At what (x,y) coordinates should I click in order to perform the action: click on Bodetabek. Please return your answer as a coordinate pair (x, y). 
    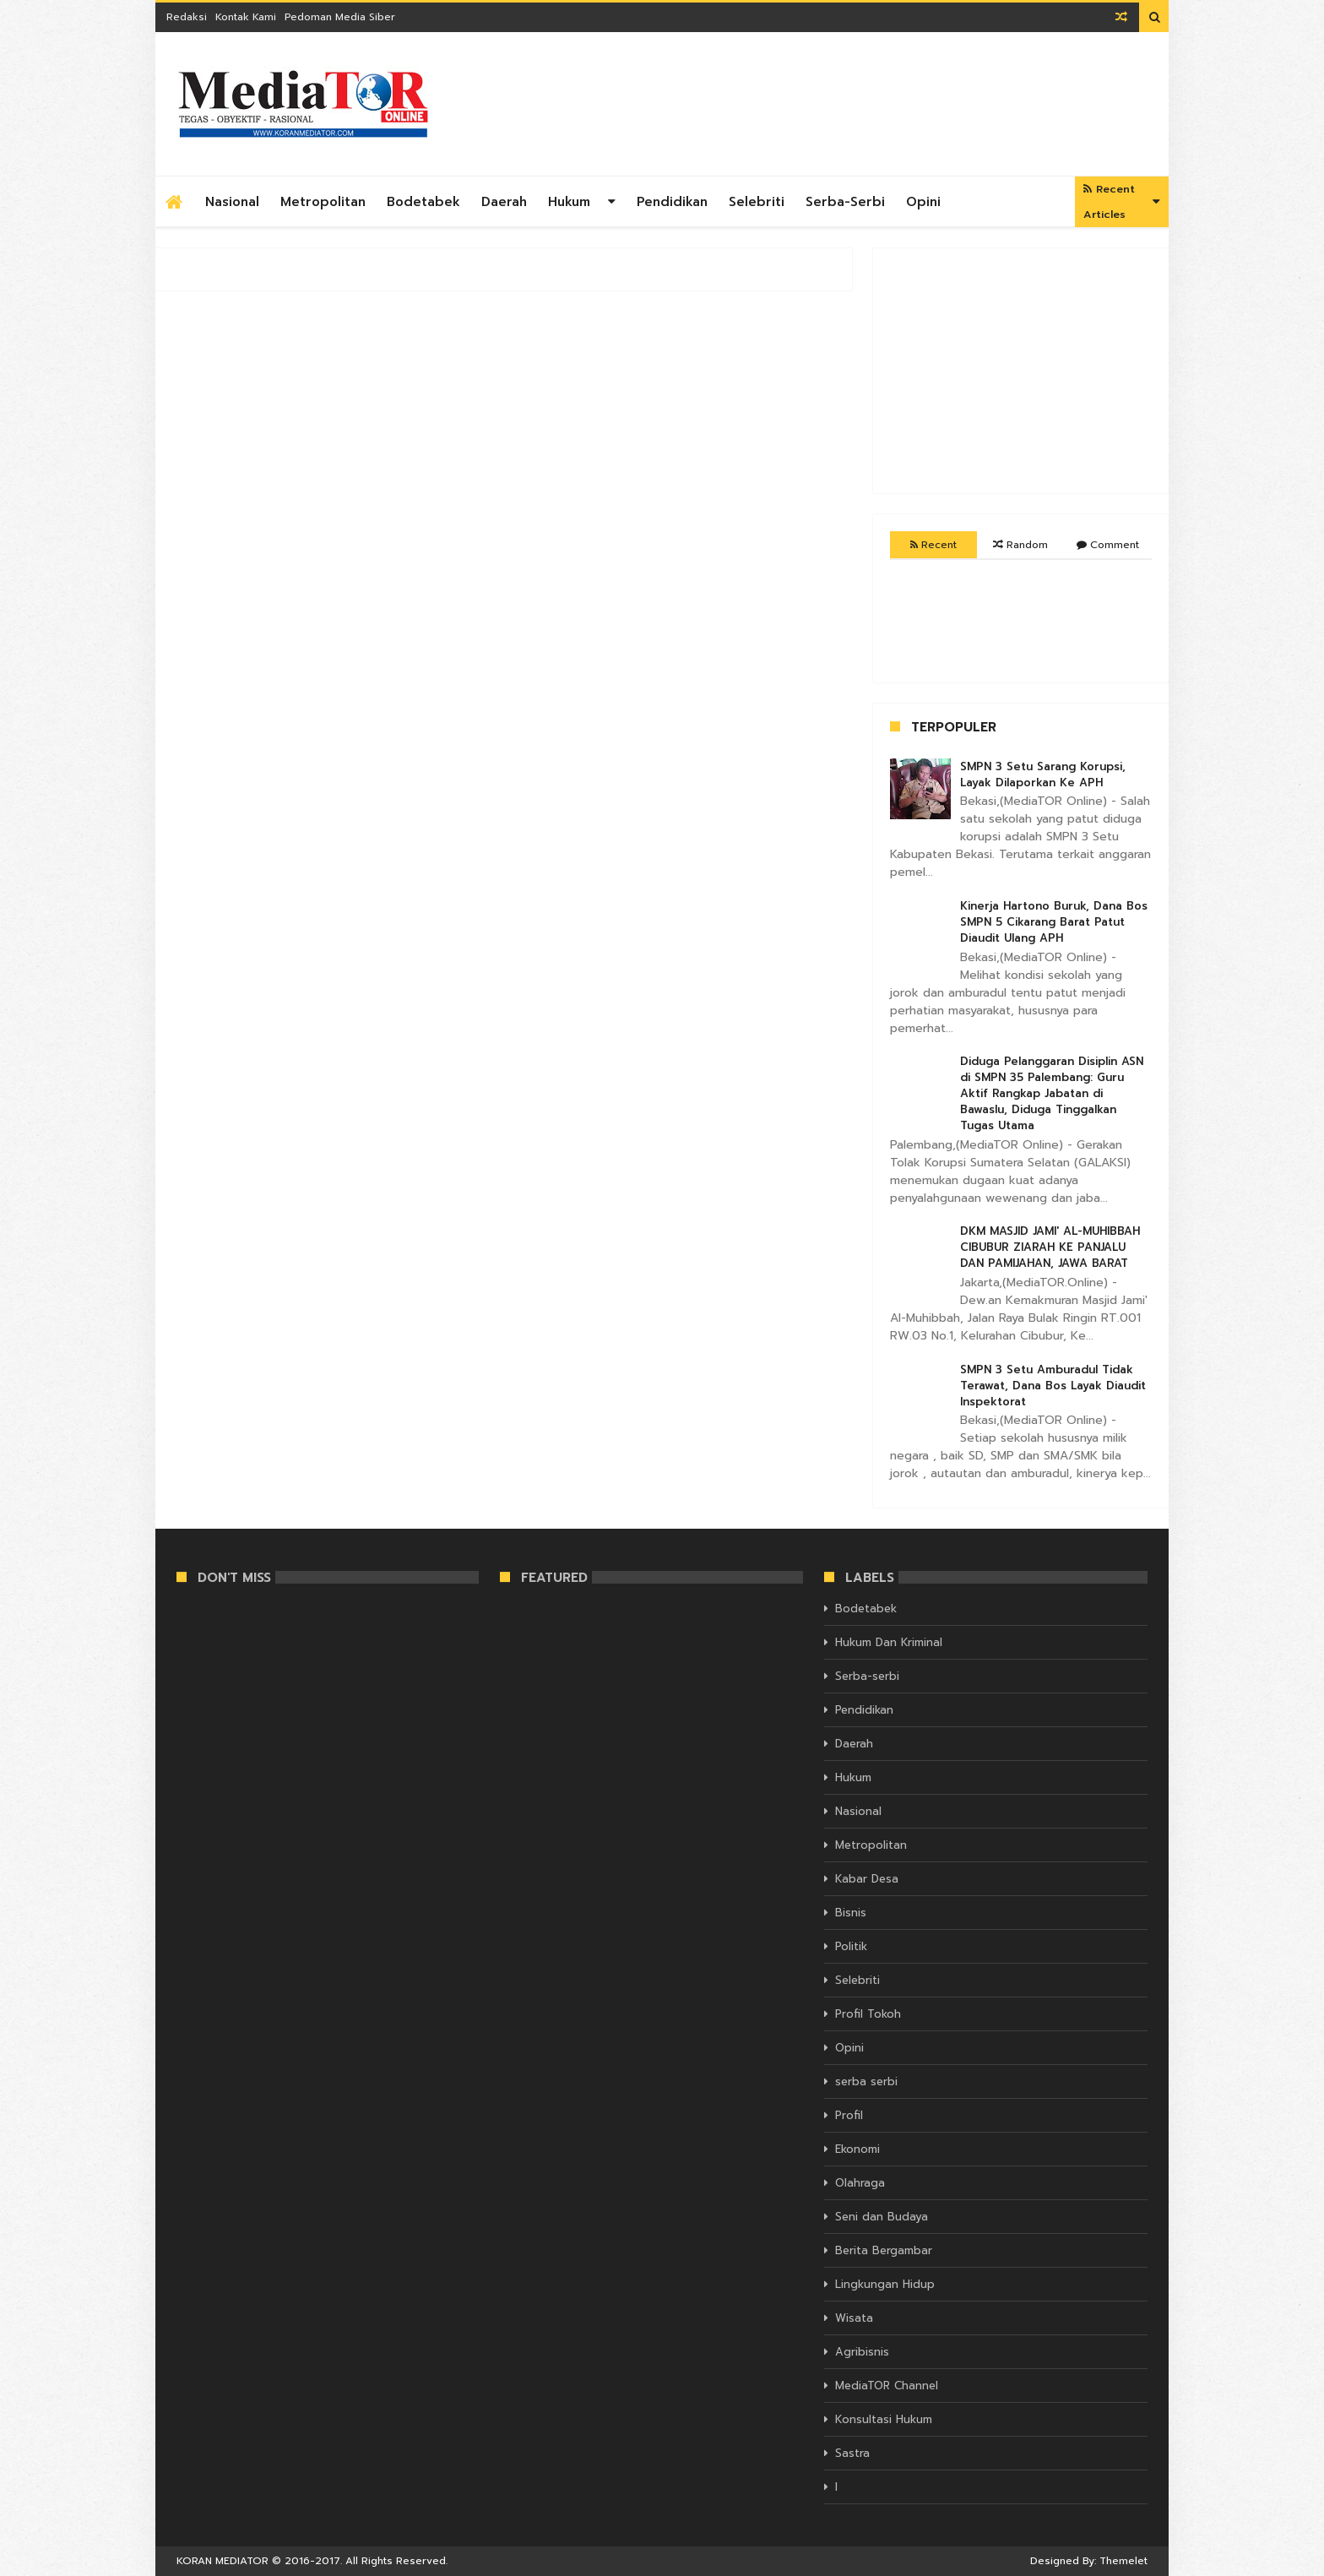
    Looking at the image, I should click on (423, 202).